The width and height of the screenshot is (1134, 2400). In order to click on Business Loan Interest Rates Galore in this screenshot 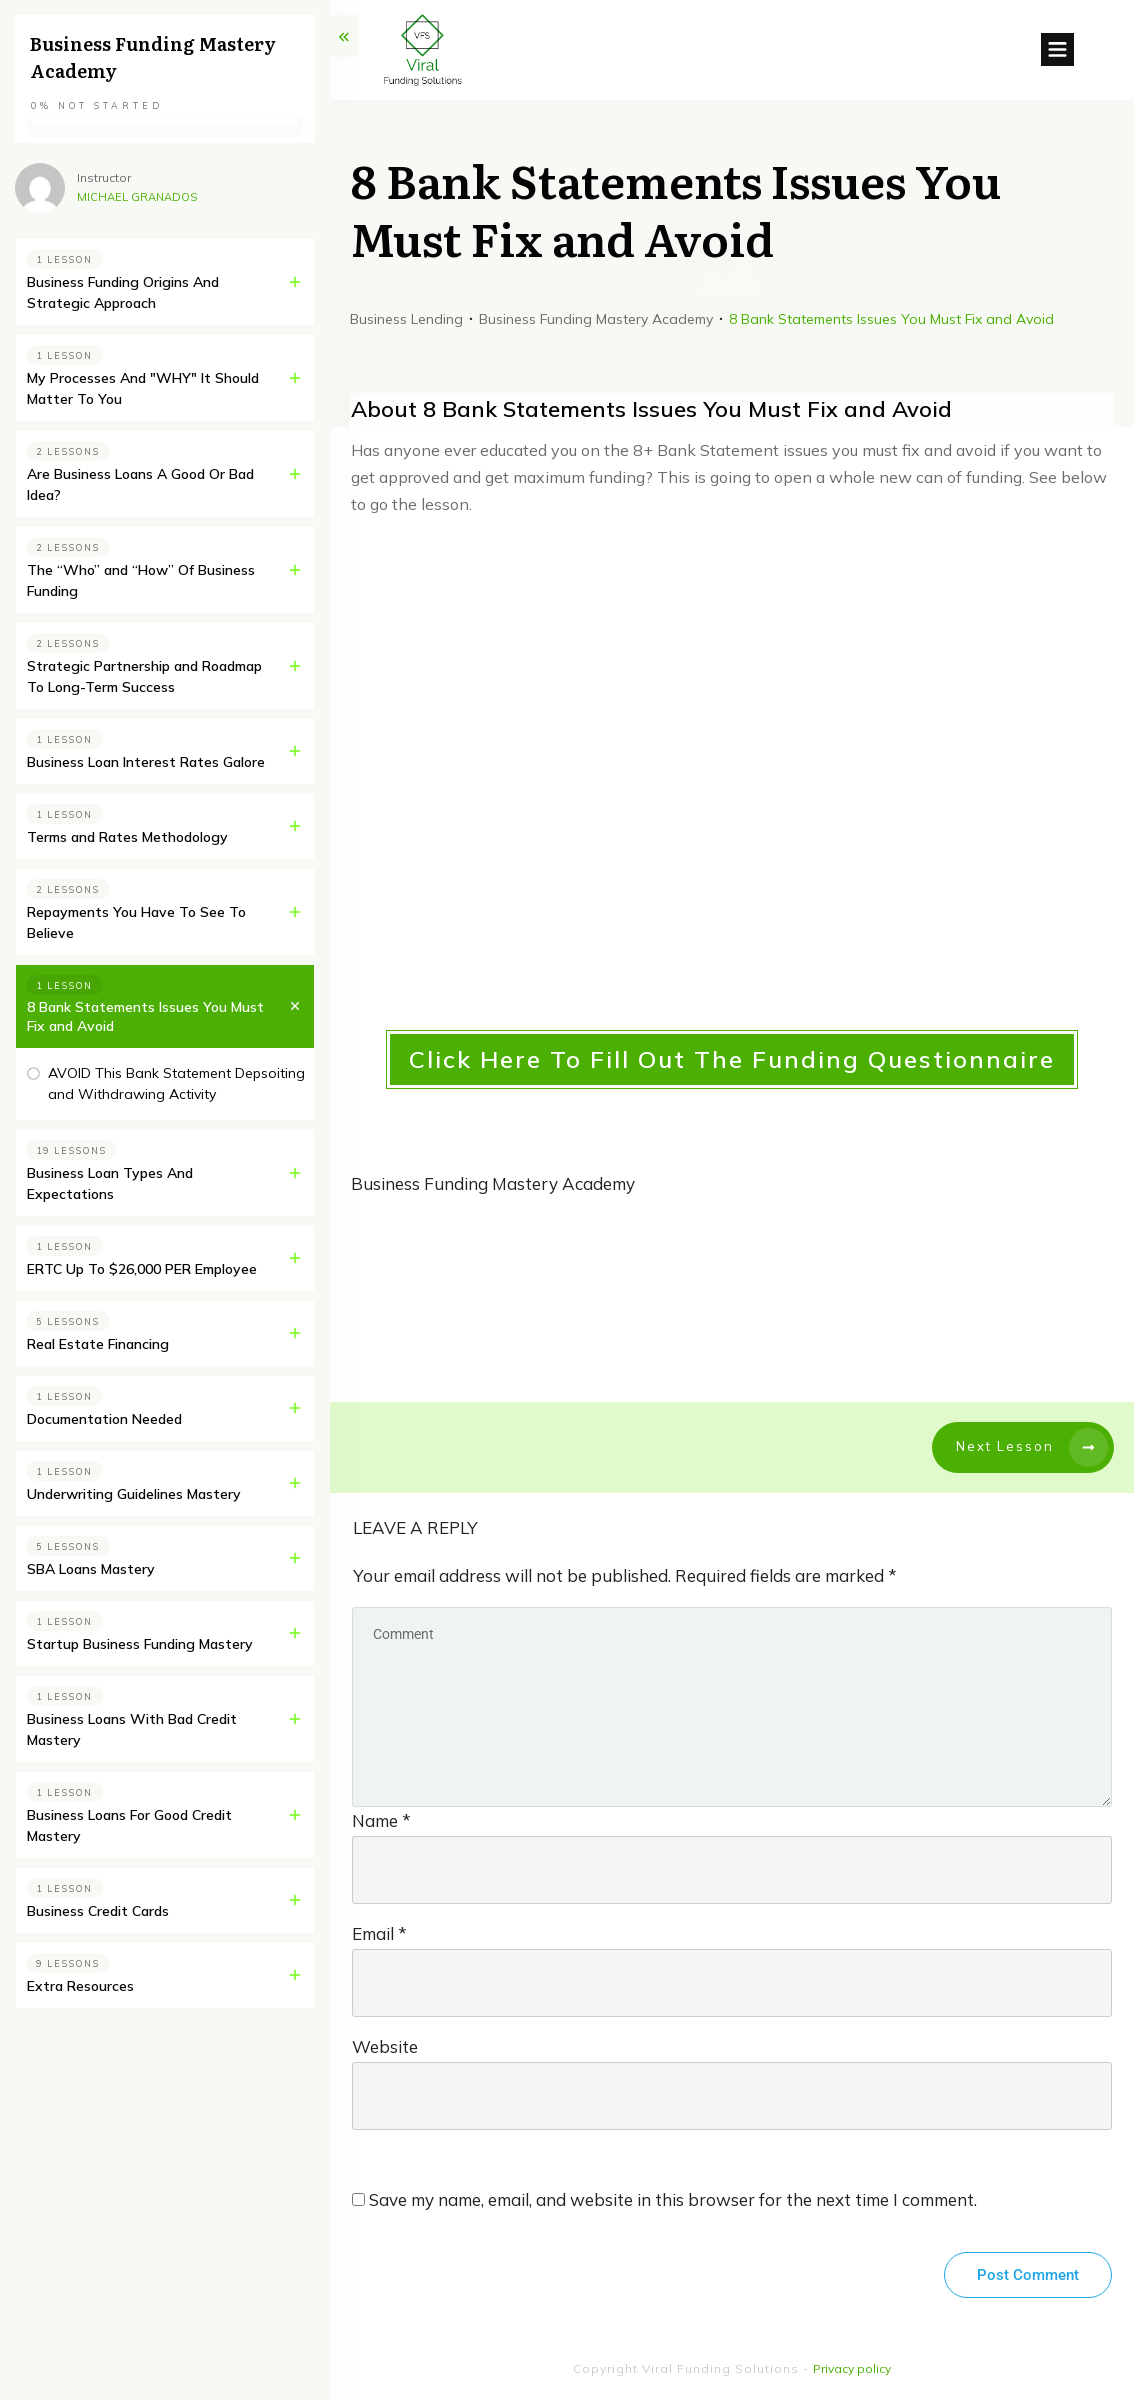, I will do `click(146, 762)`.